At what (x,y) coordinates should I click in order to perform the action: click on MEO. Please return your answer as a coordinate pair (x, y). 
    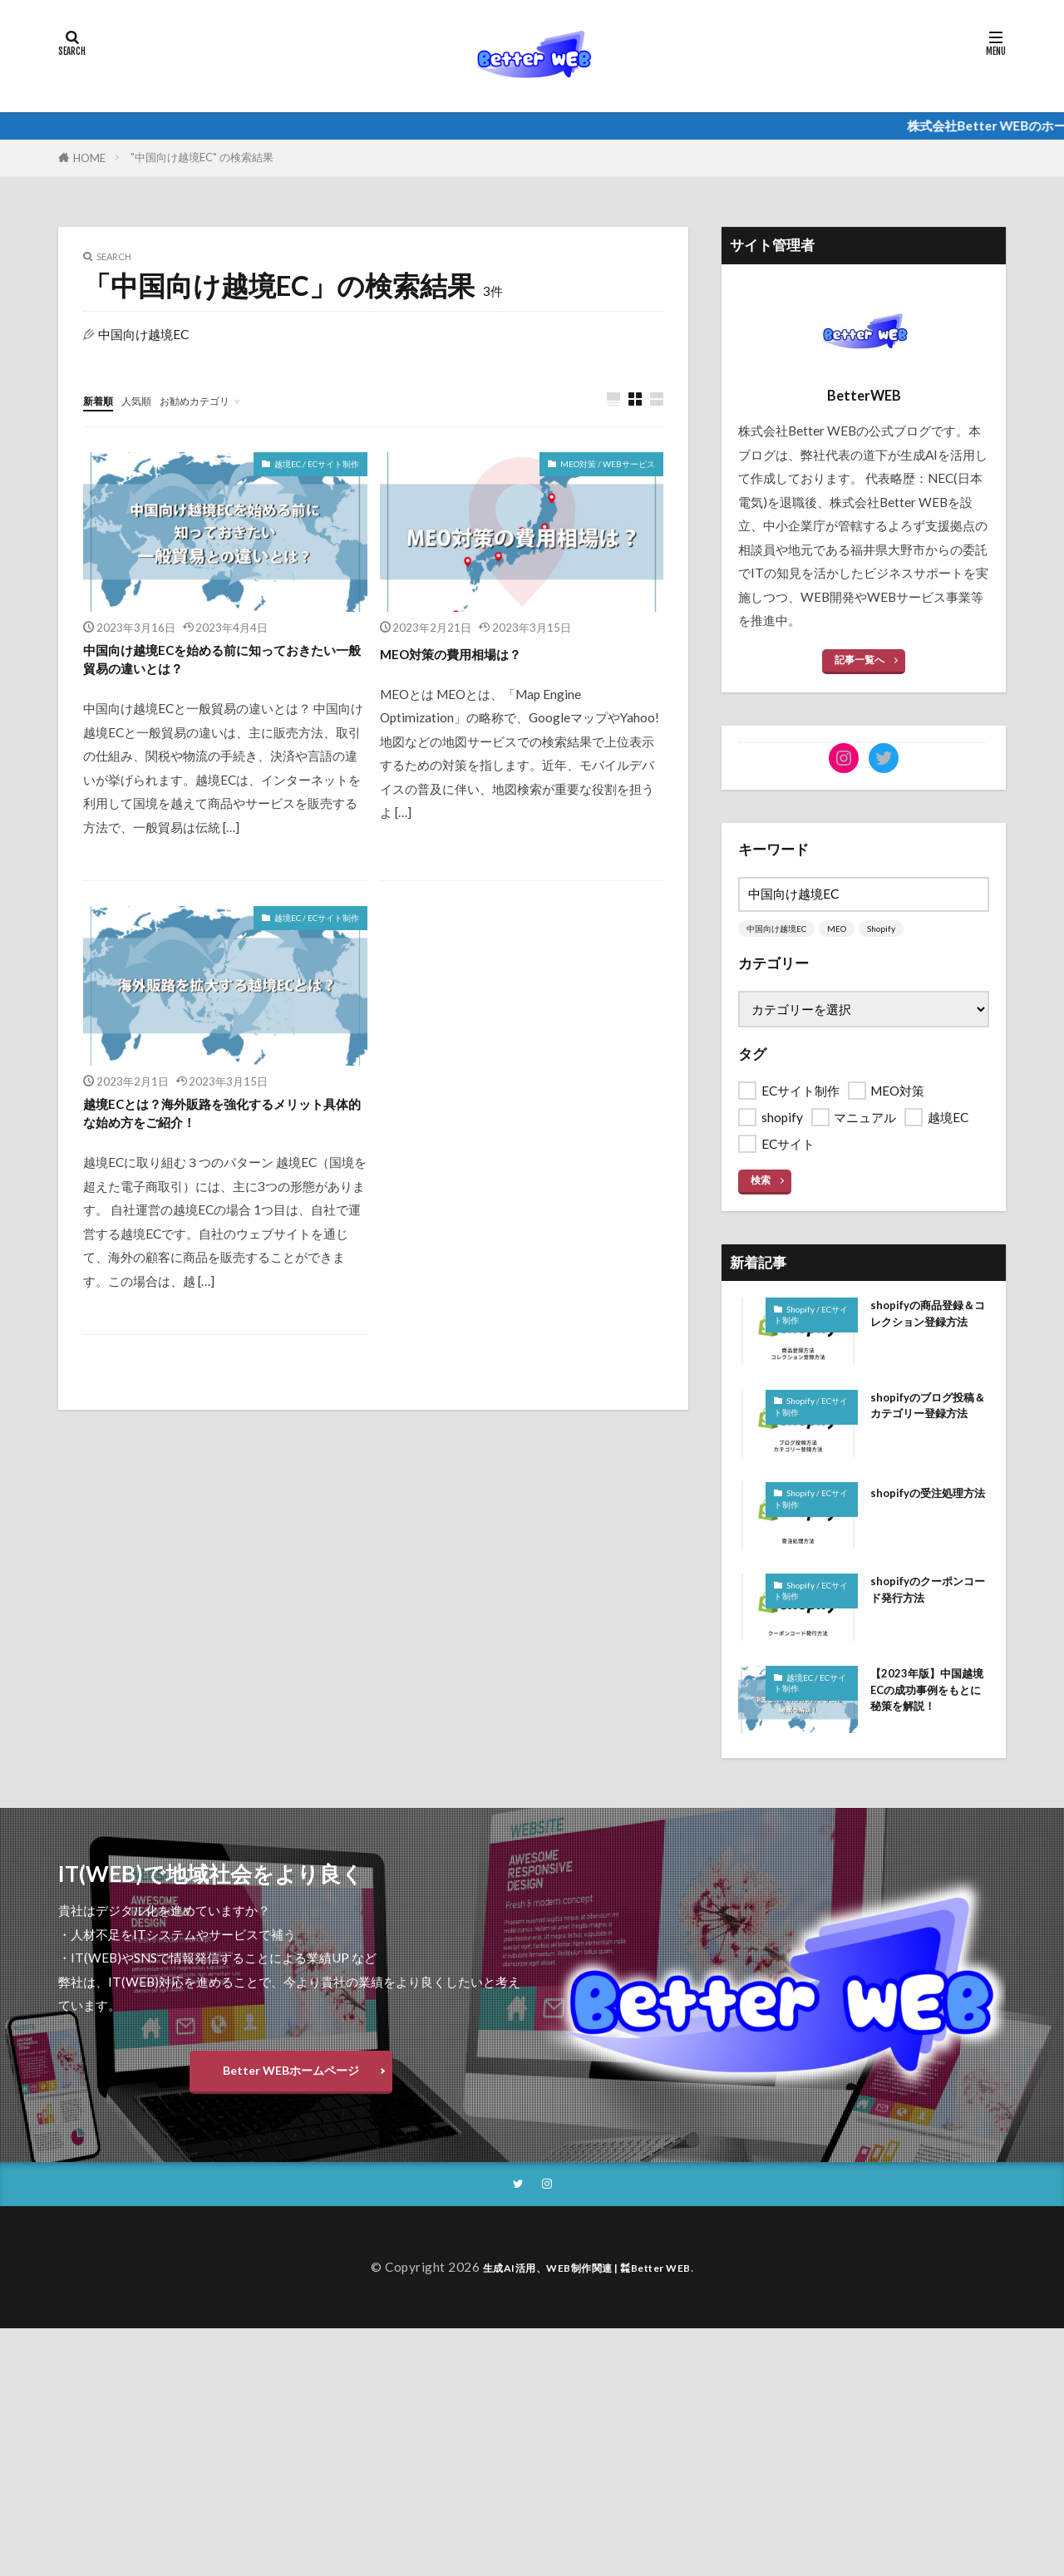
    Looking at the image, I should click on (844, 929).